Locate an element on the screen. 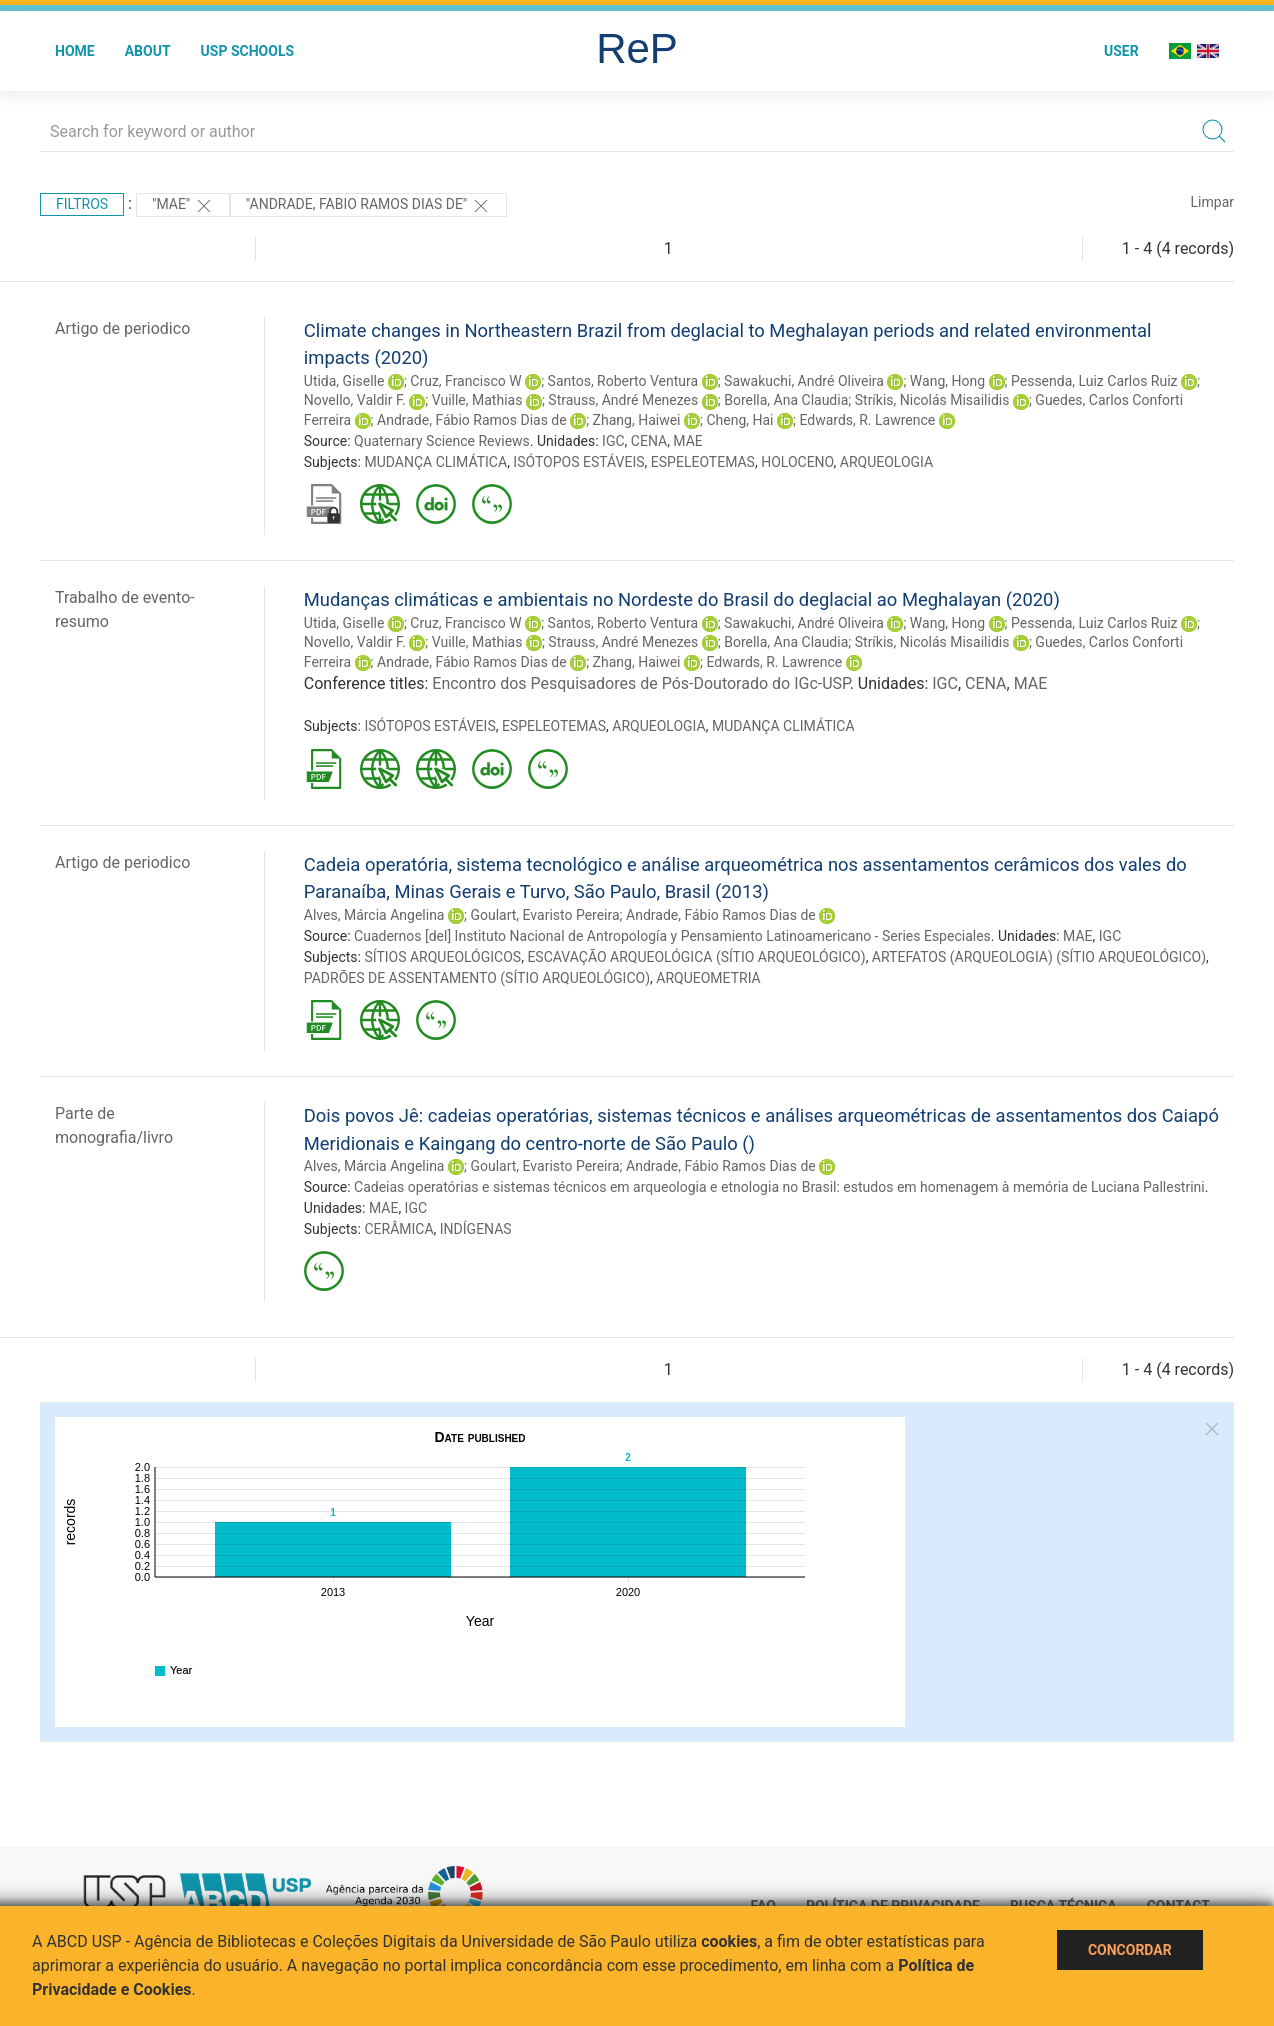 The height and width of the screenshot is (2026, 1274). Limpar is located at coordinates (1212, 202).